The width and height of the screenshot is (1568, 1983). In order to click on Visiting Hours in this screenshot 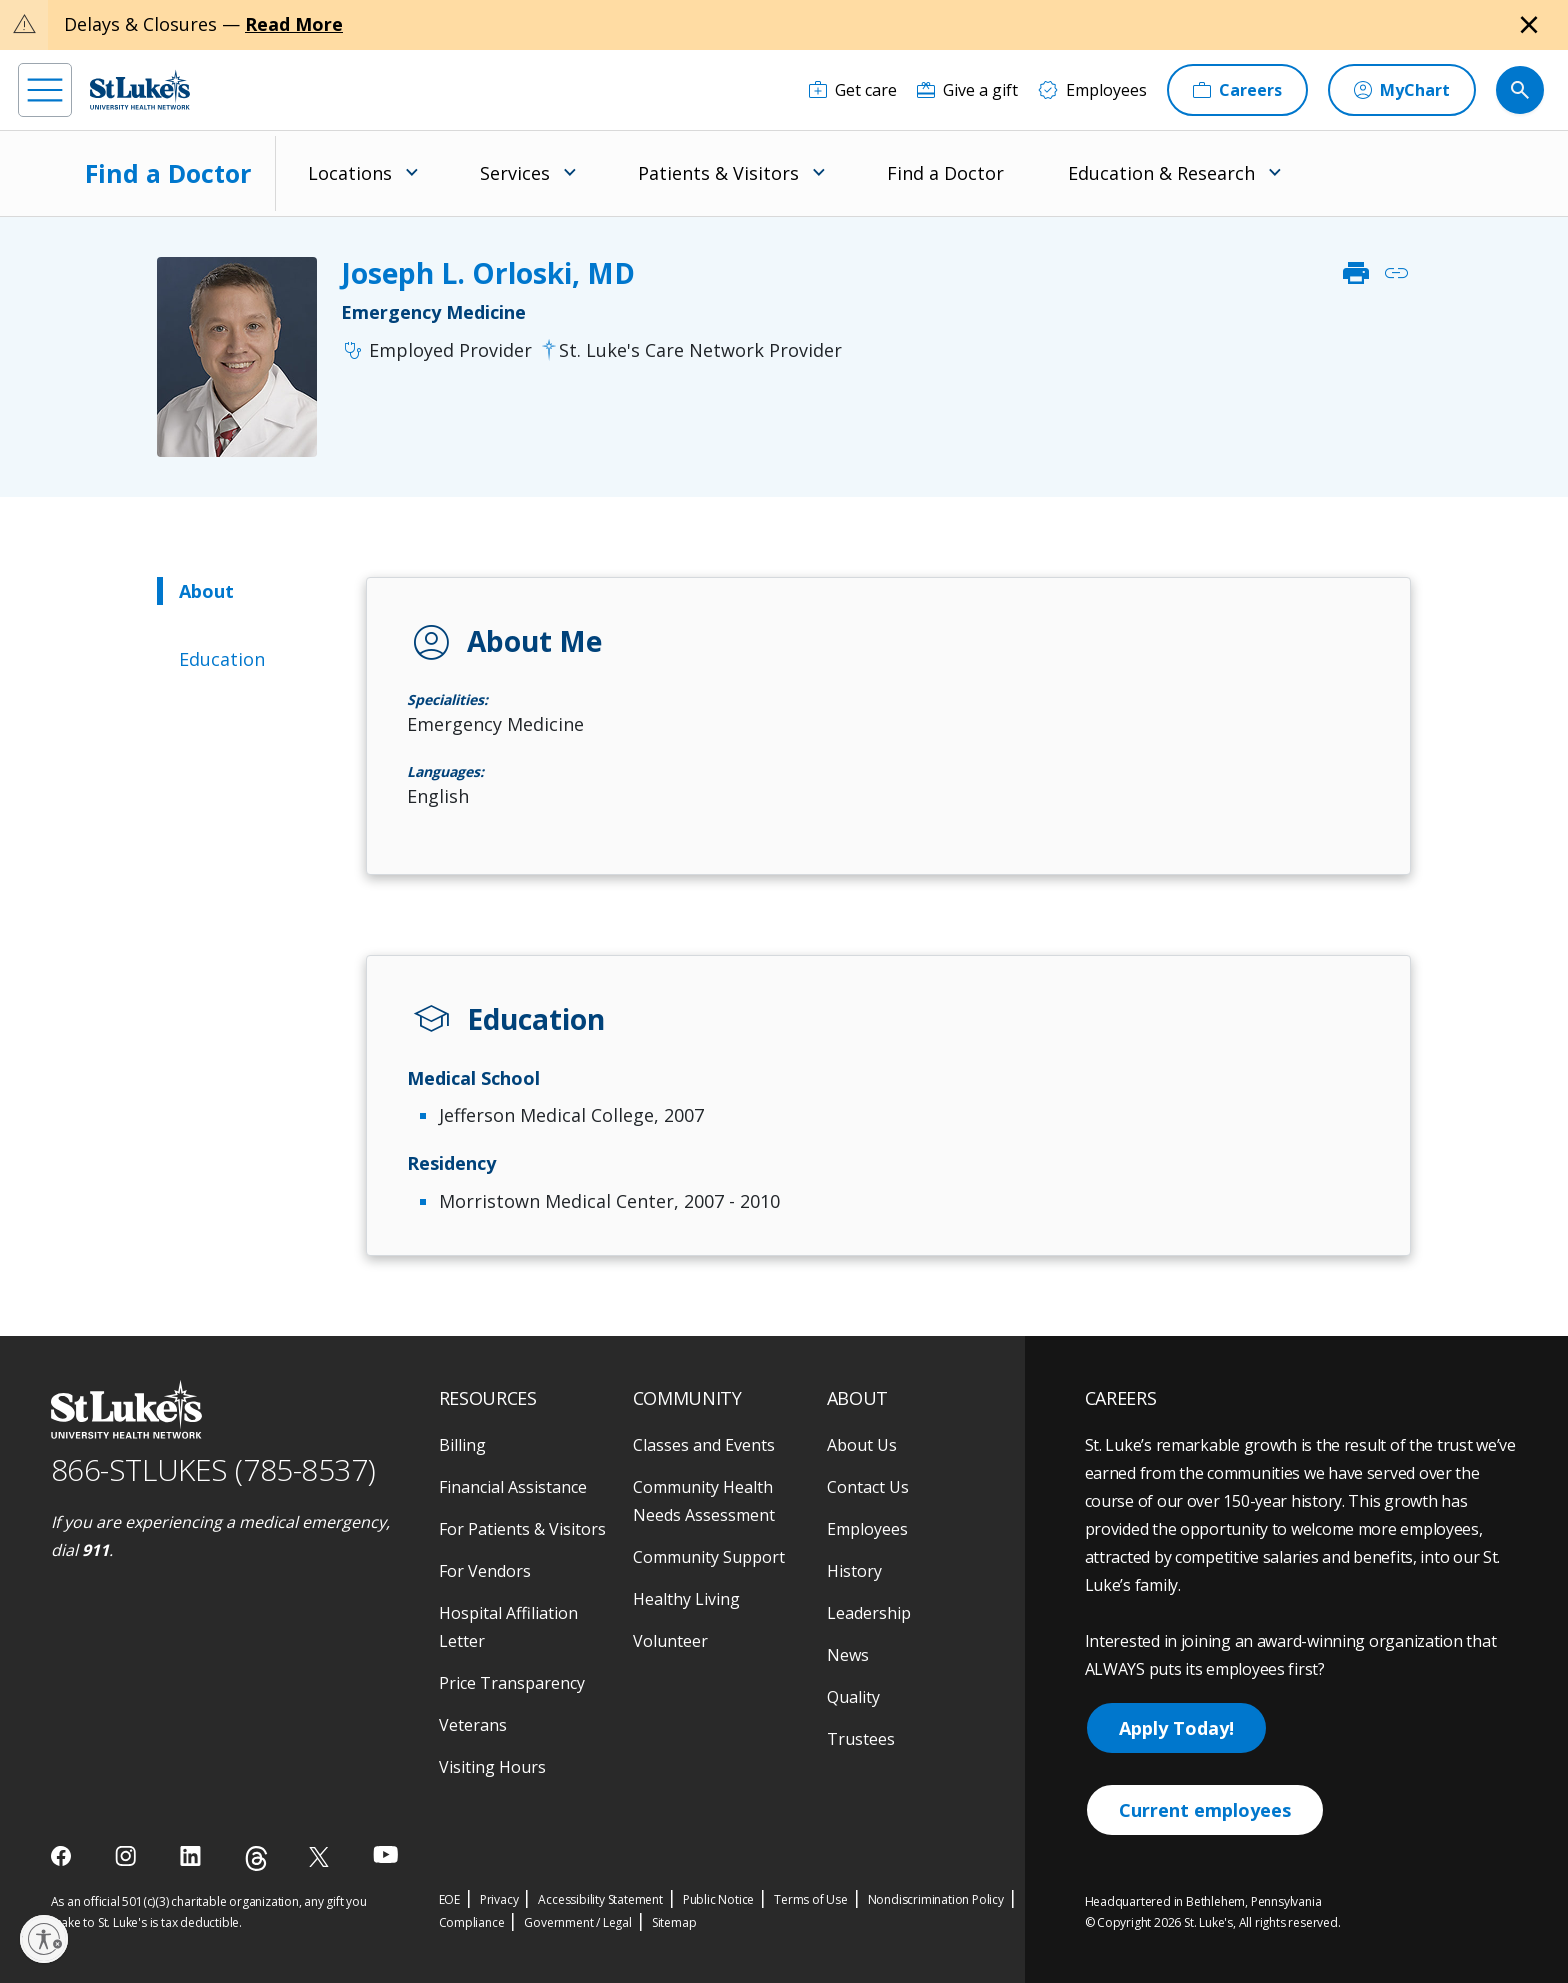, I will do `click(492, 1767)`.